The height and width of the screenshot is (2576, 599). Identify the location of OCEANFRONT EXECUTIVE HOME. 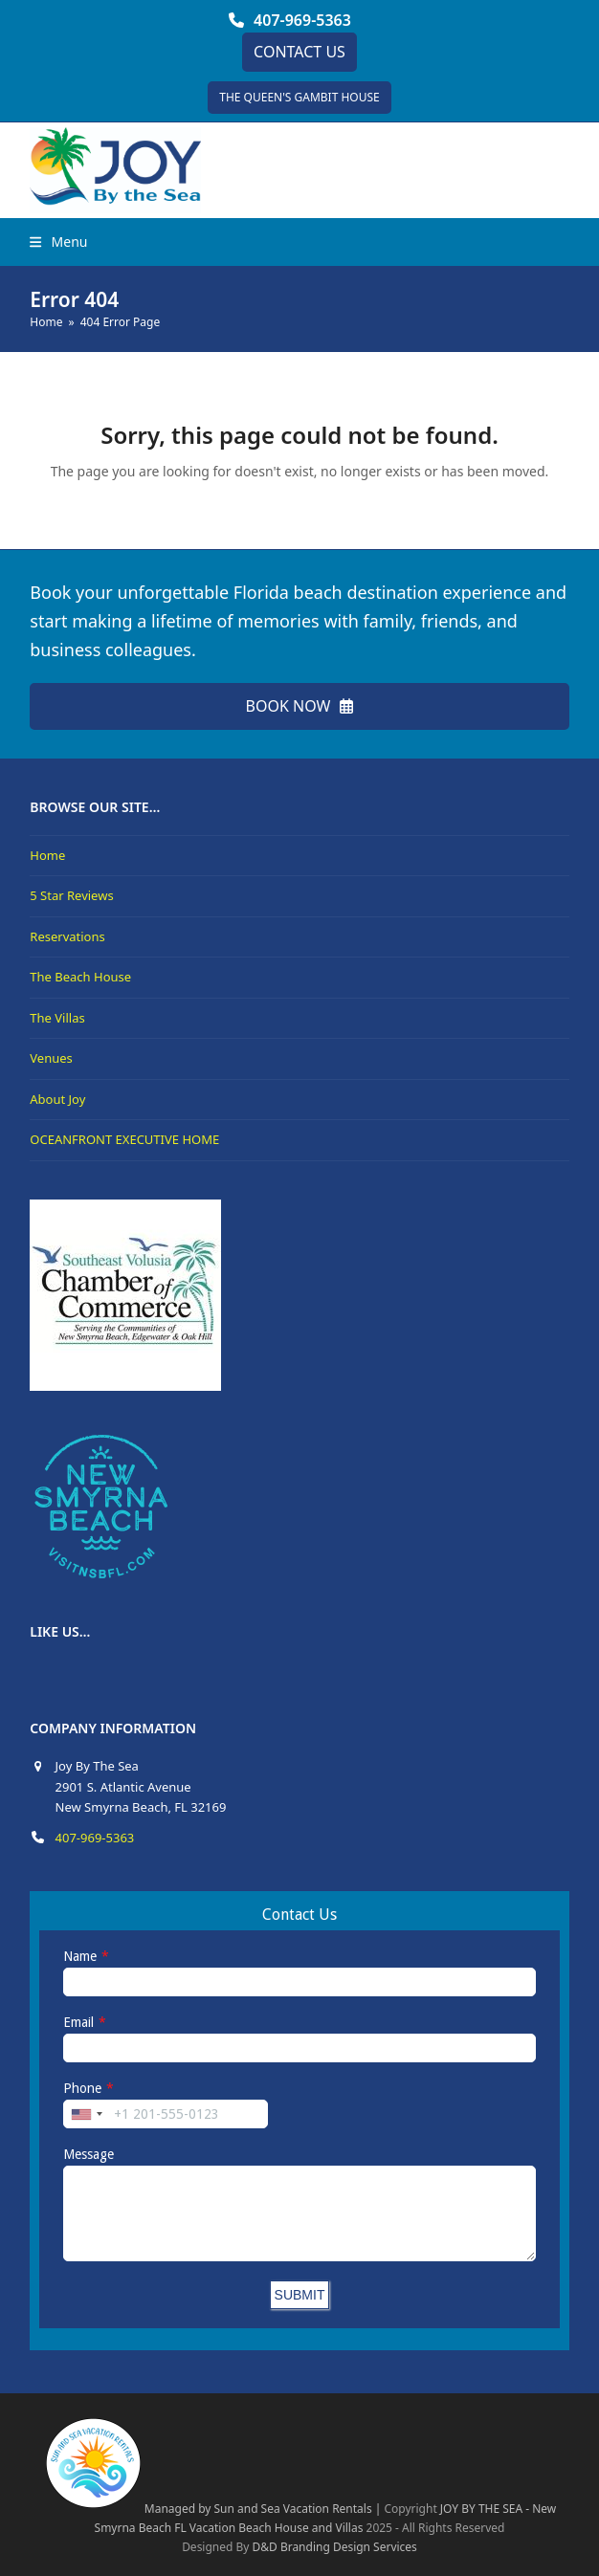
(124, 1139).